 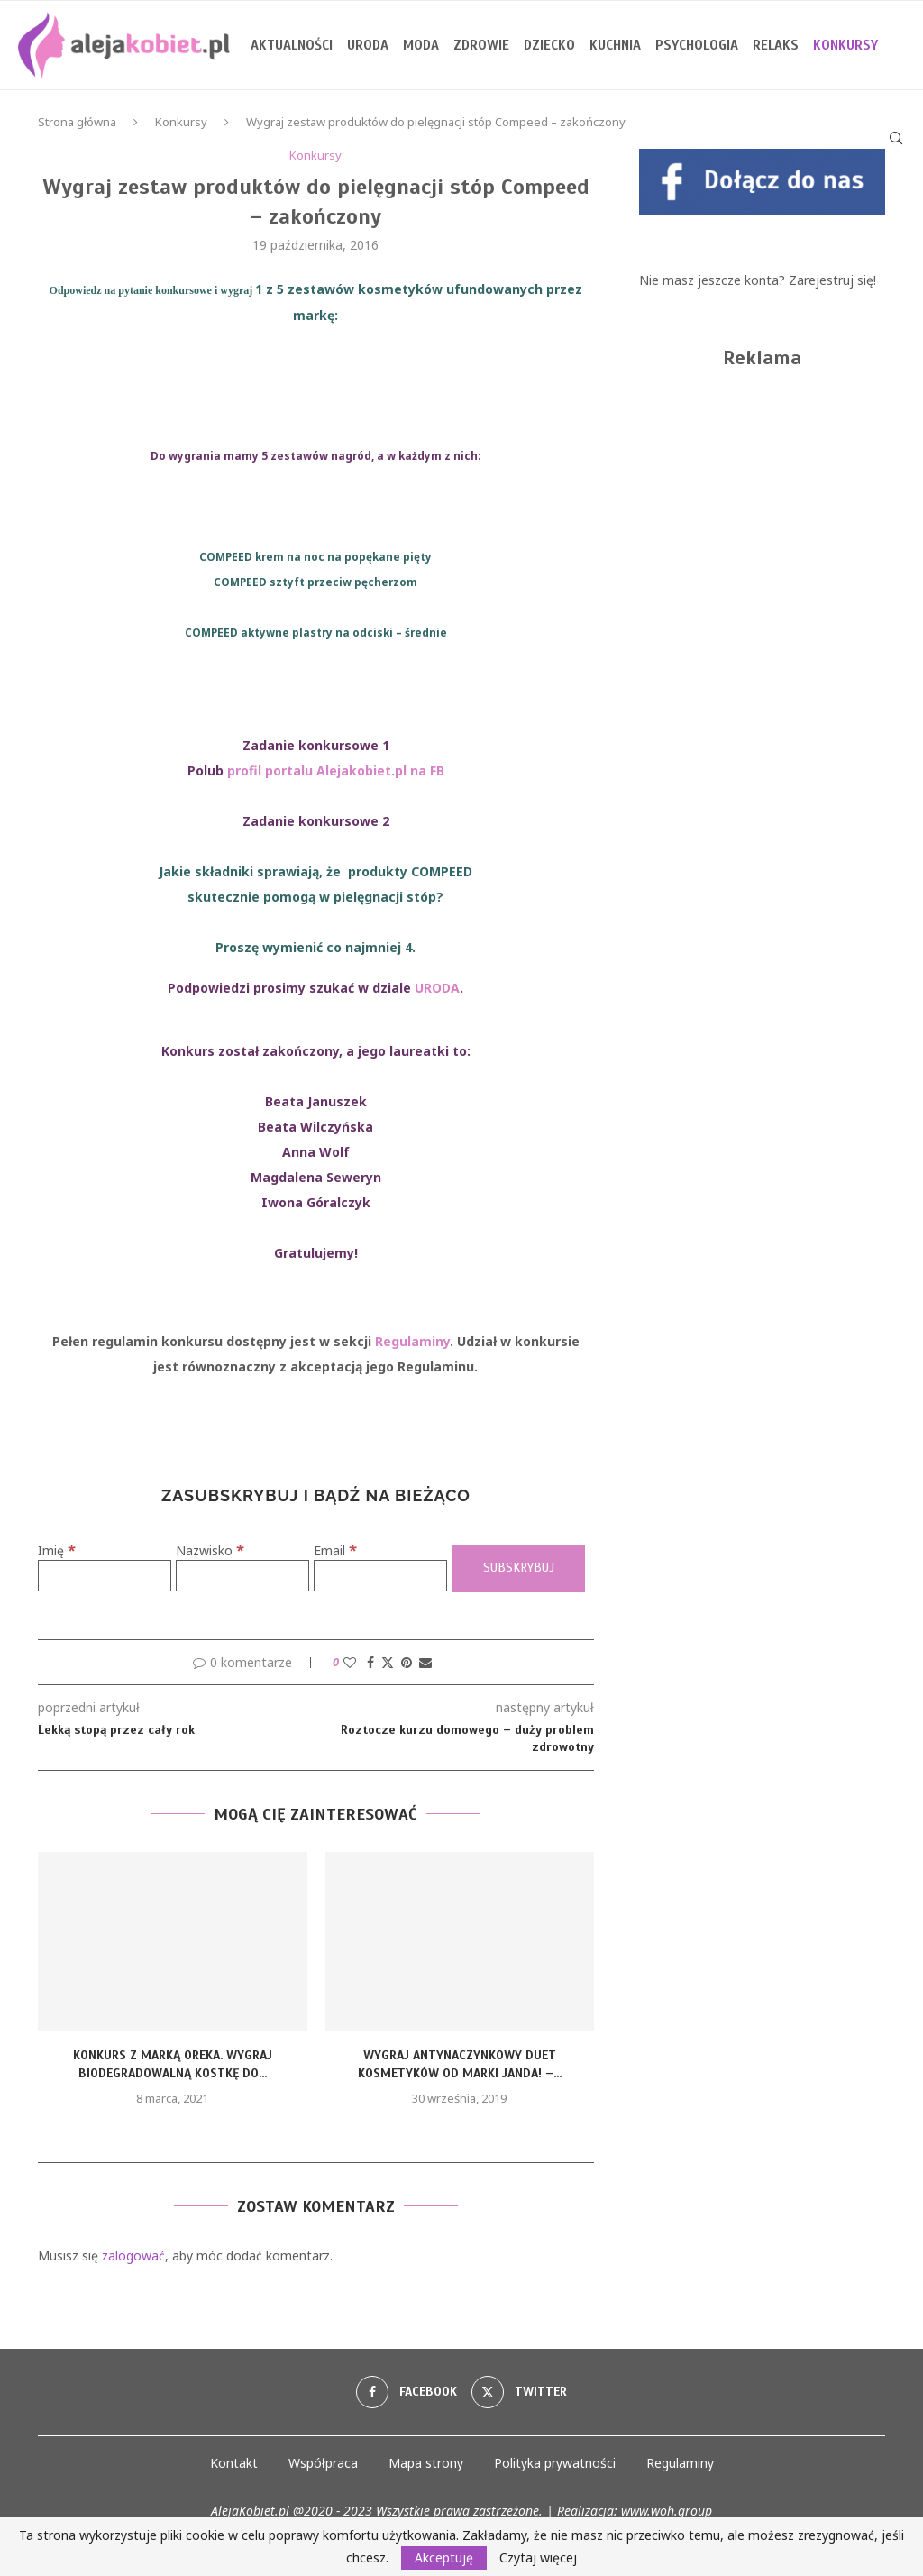 What do you see at coordinates (519, 2392) in the screenshot?
I see `[Twitter]` at bounding box center [519, 2392].